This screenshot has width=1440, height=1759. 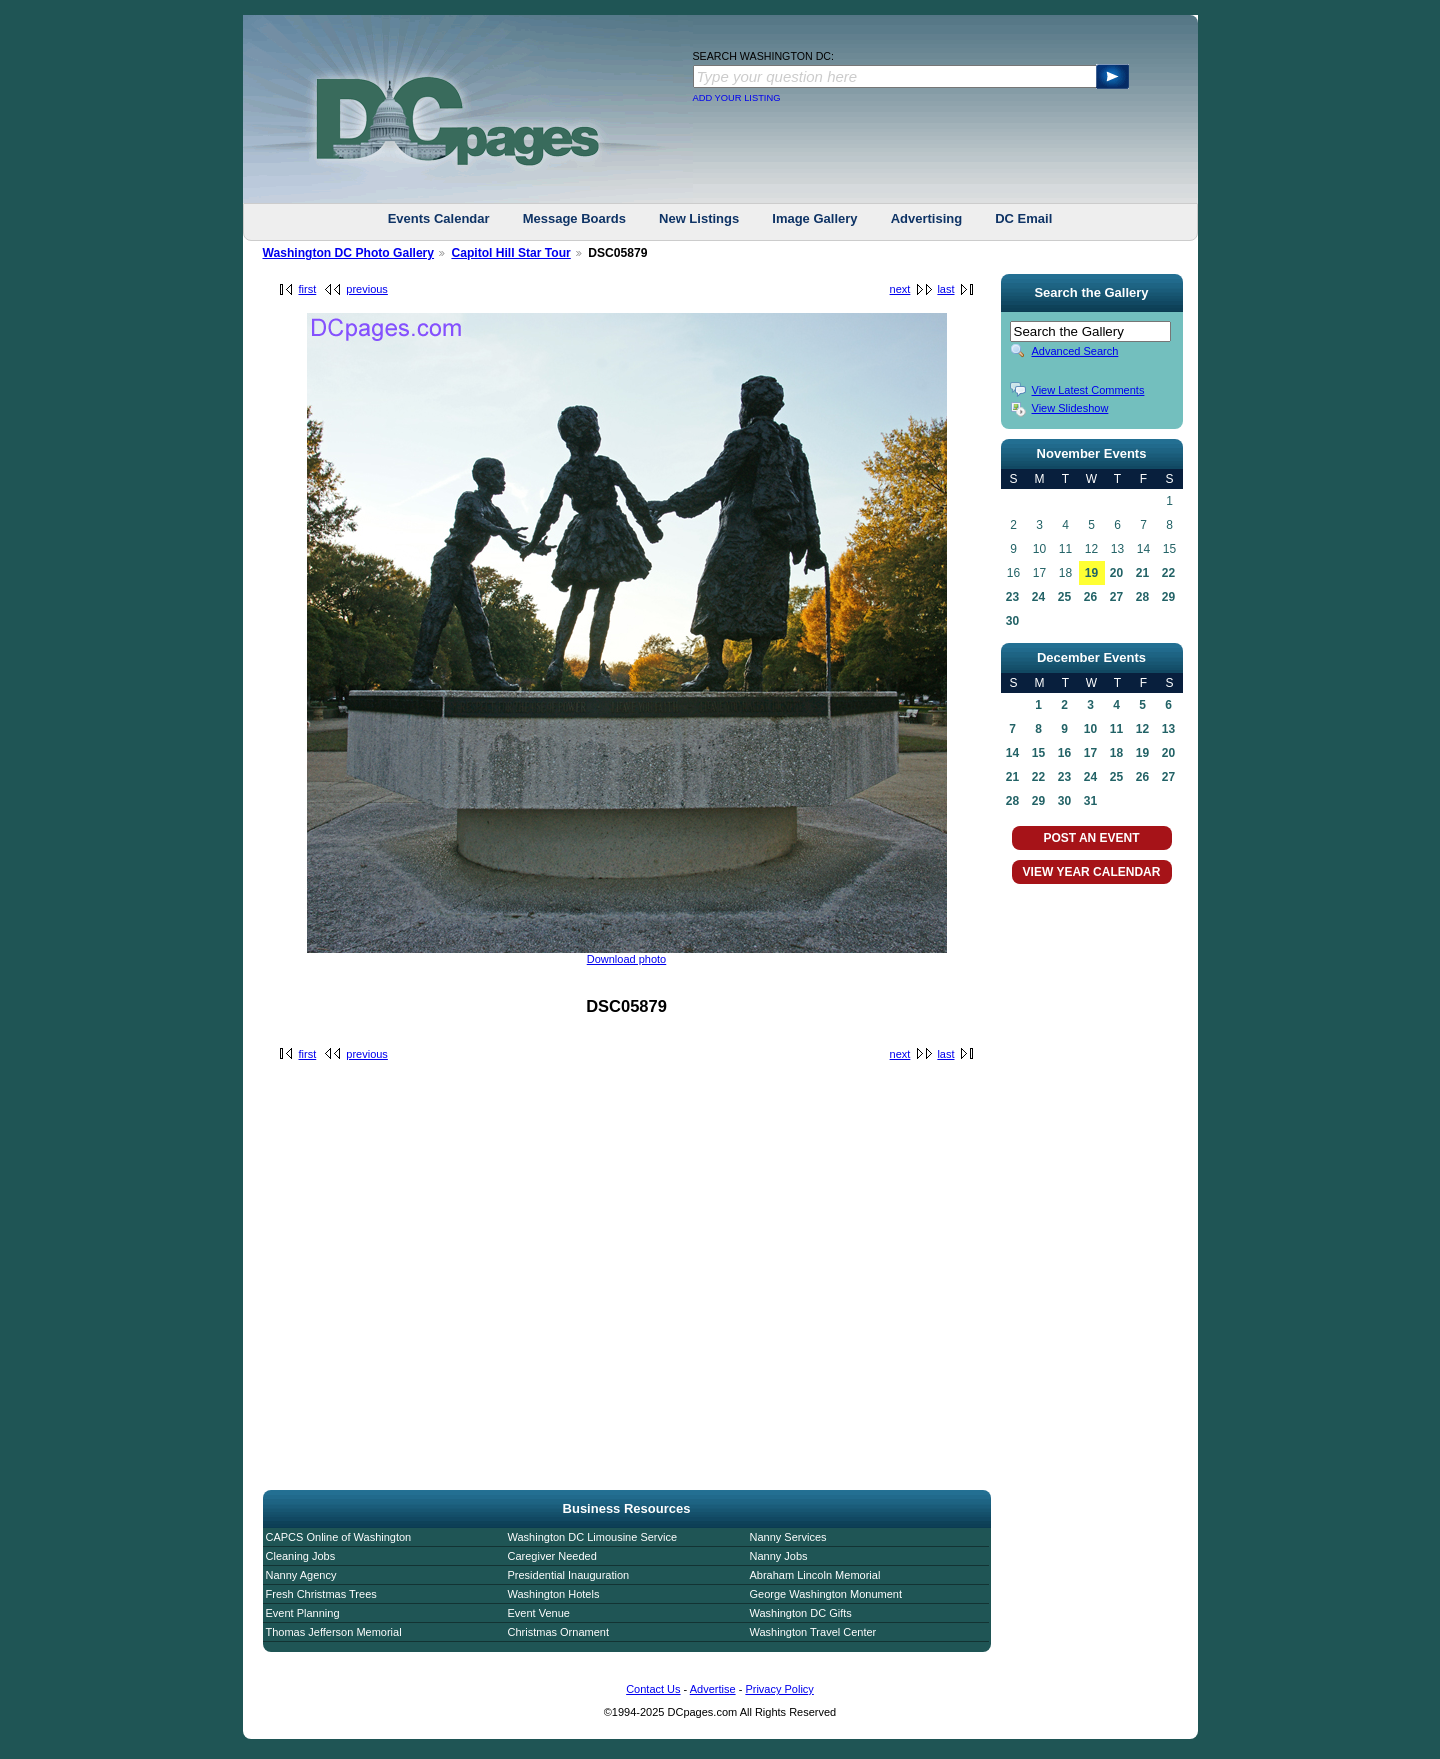 What do you see at coordinates (1091, 573) in the screenshot?
I see `19` at bounding box center [1091, 573].